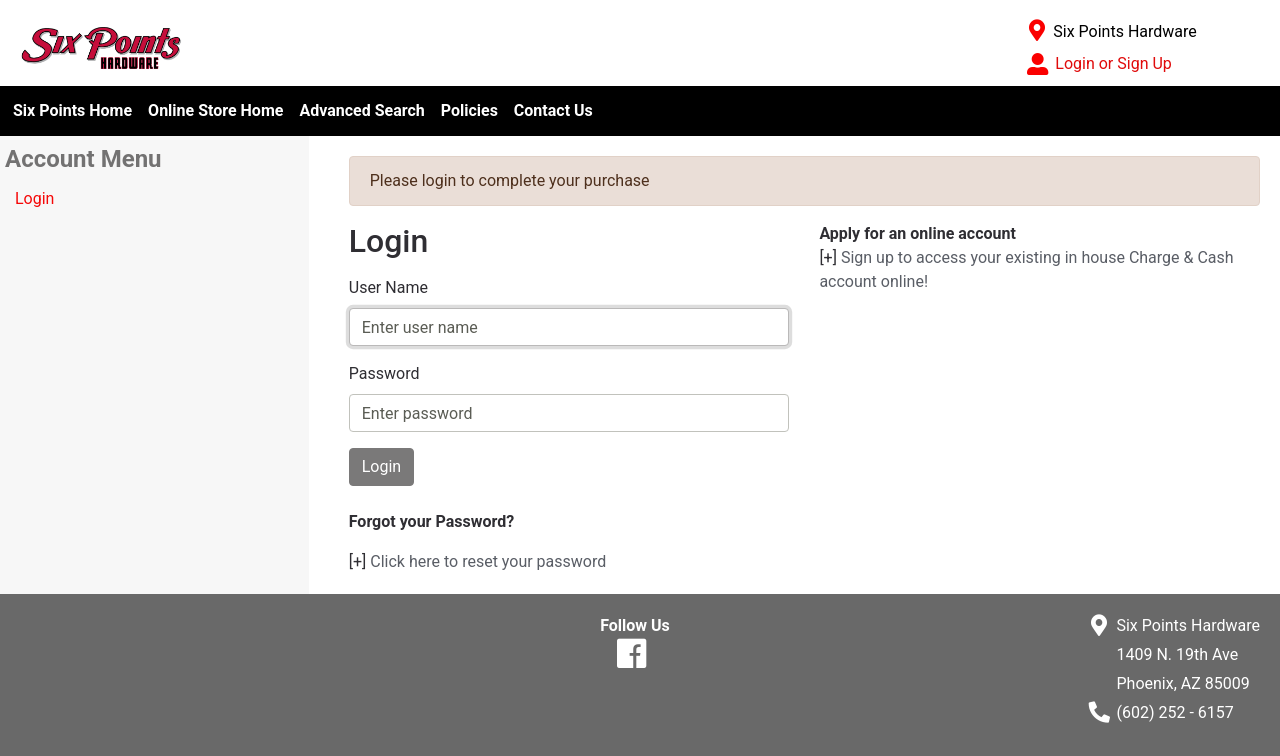 The width and height of the screenshot is (1280, 756). Describe the element at coordinates (34, 198) in the screenshot. I see `Login` at that location.